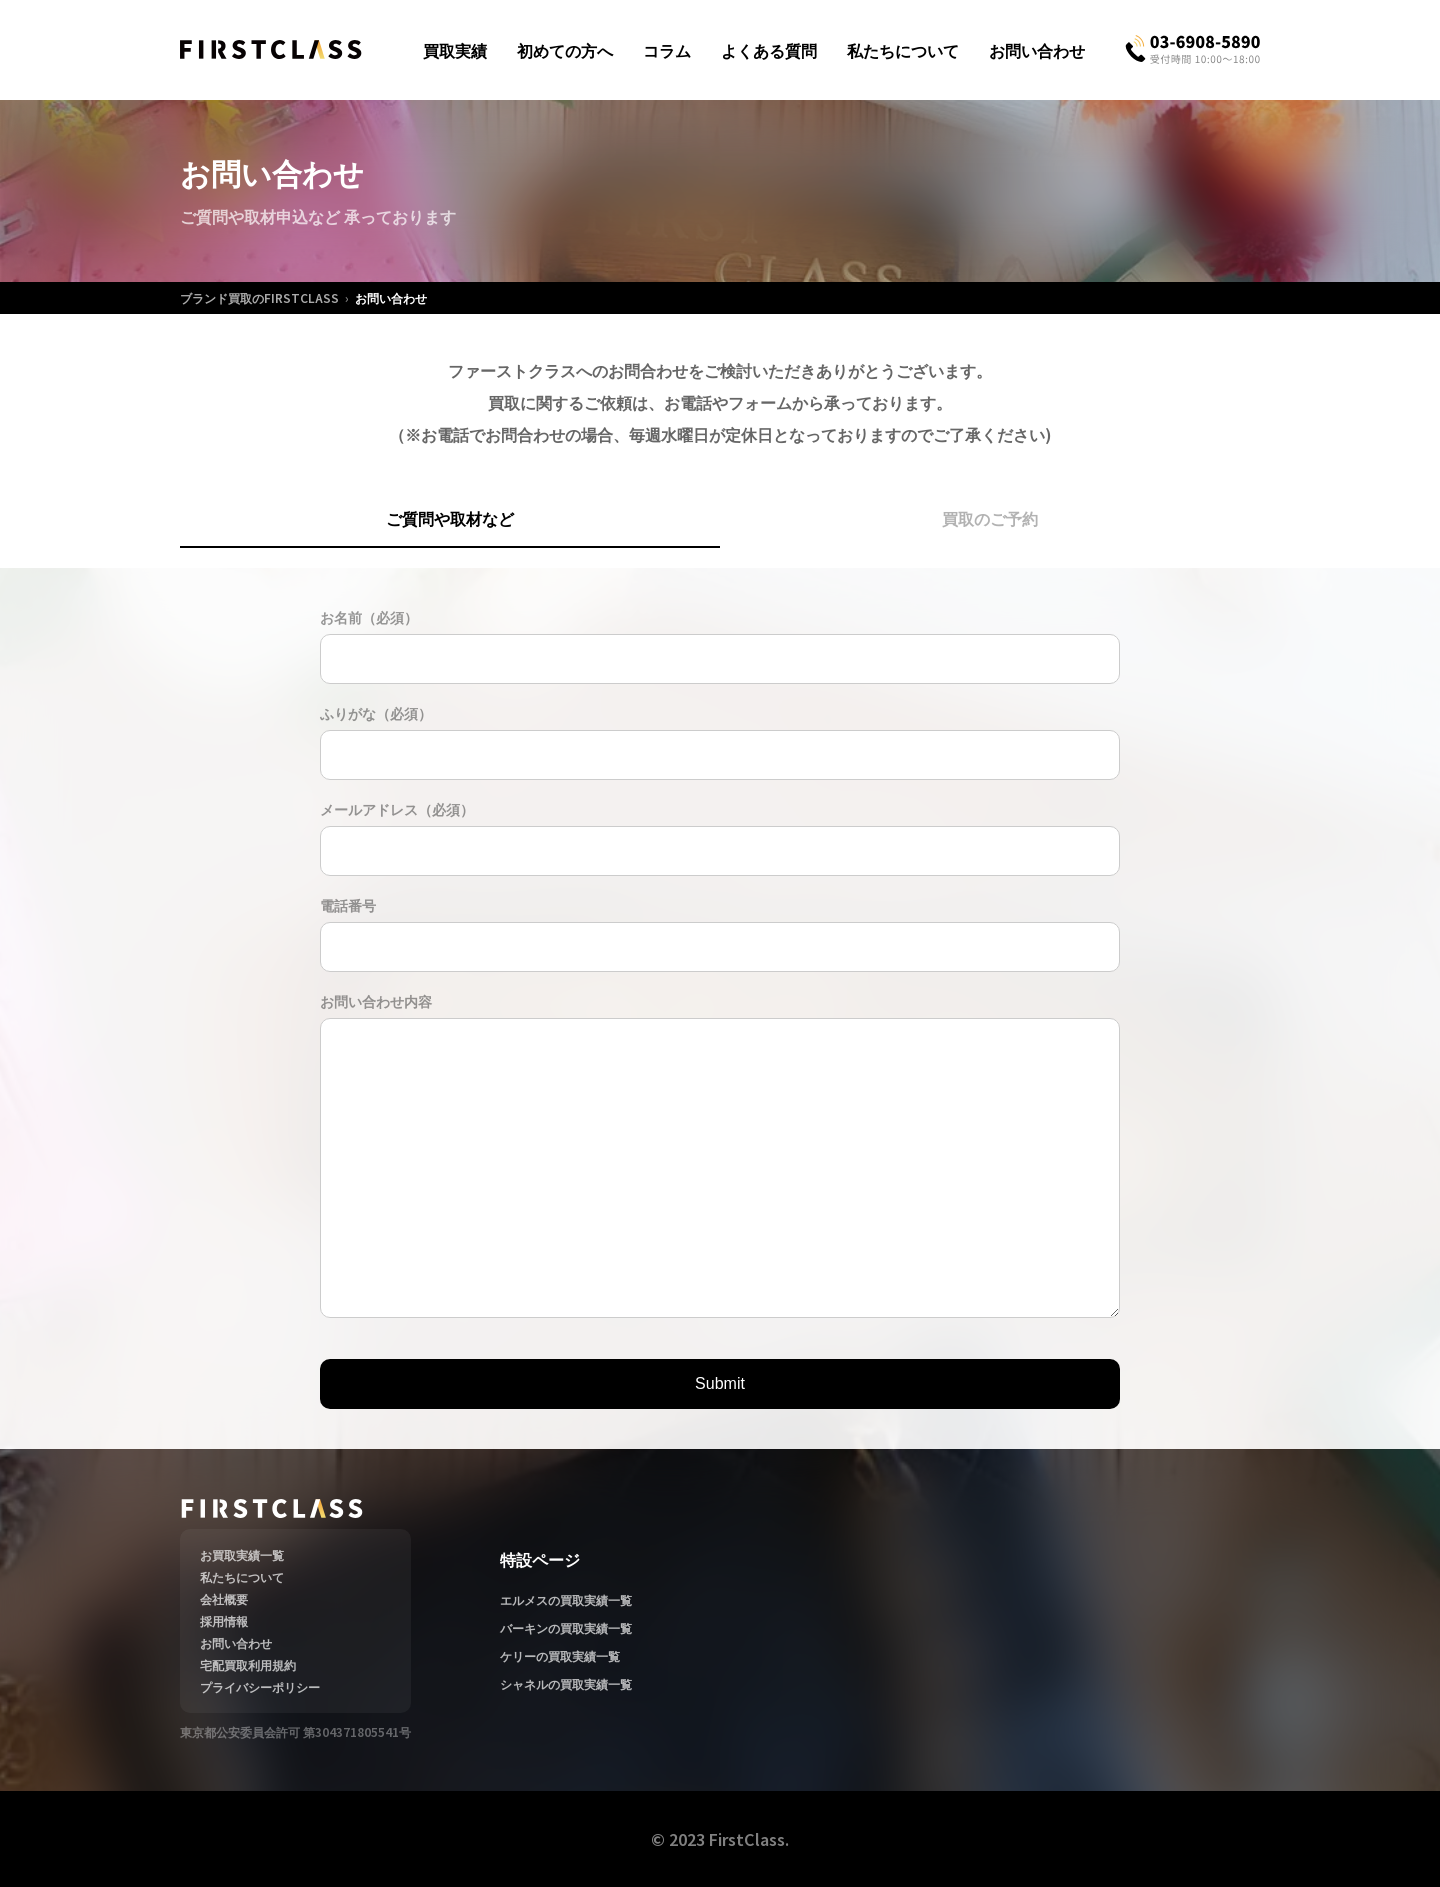 The image size is (1440, 1887). What do you see at coordinates (566, 1627) in the screenshot?
I see `バーキンの買取実績一覧` at bounding box center [566, 1627].